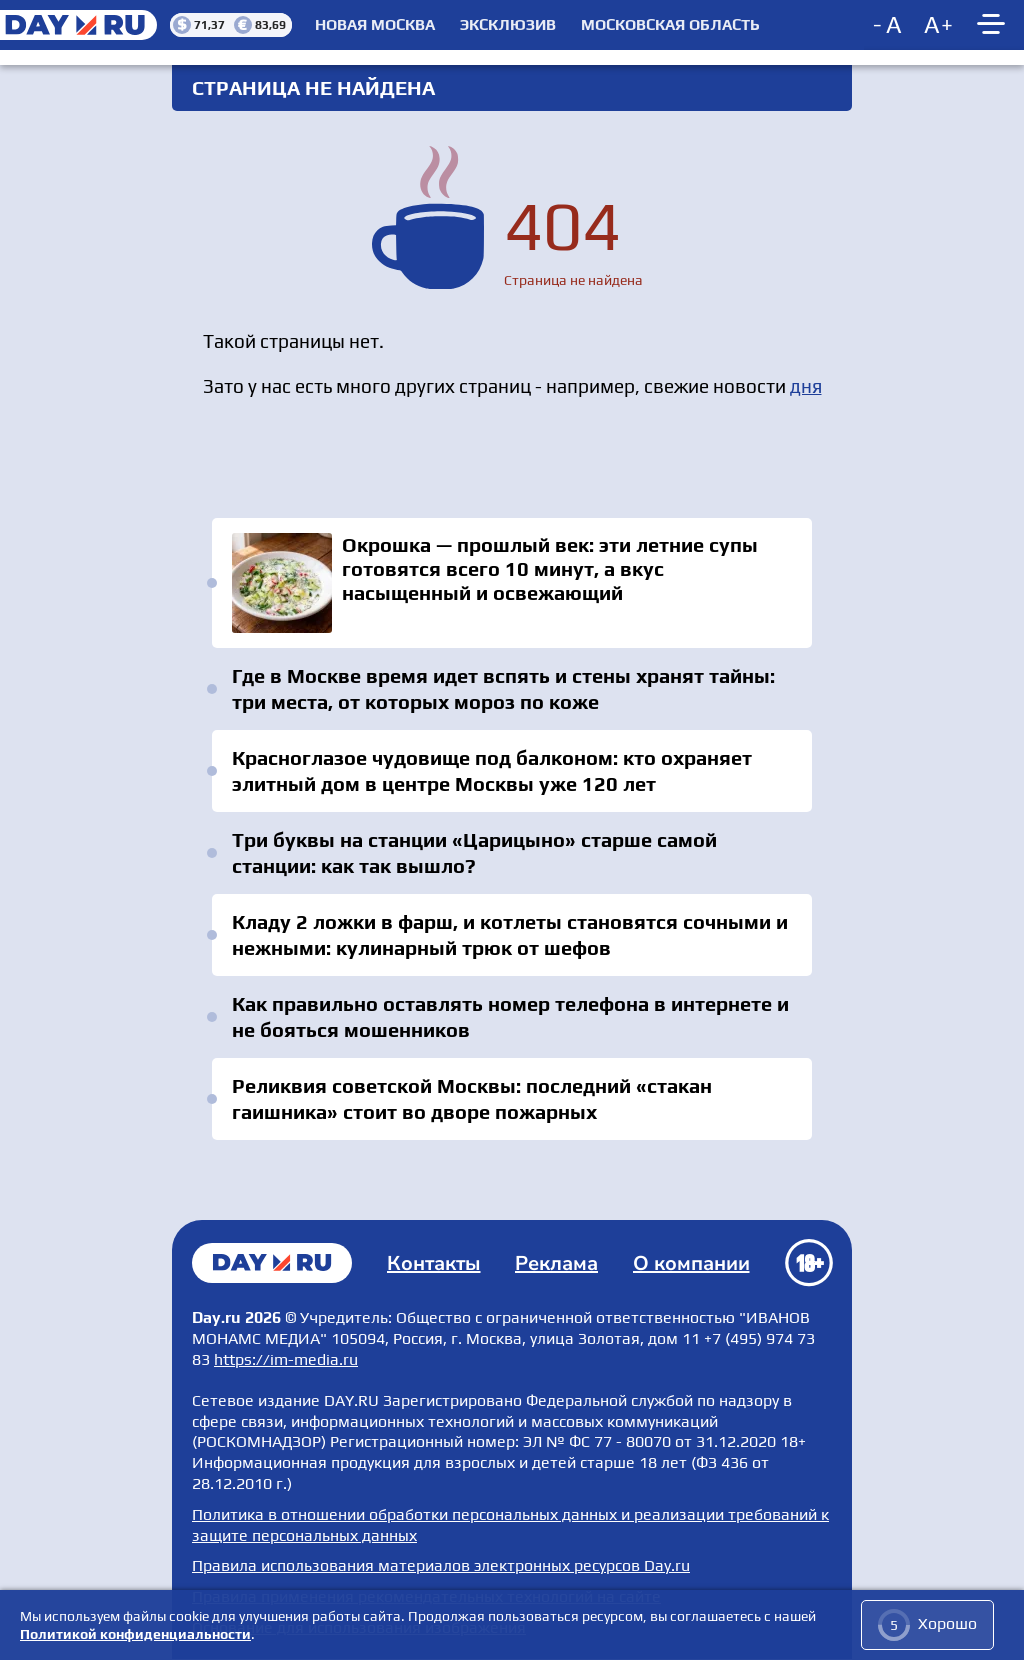  What do you see at coordinates (135, 1634) in the screenshot?
I see `Политикой конфиденциальности` at bounding box center [135, 1634].